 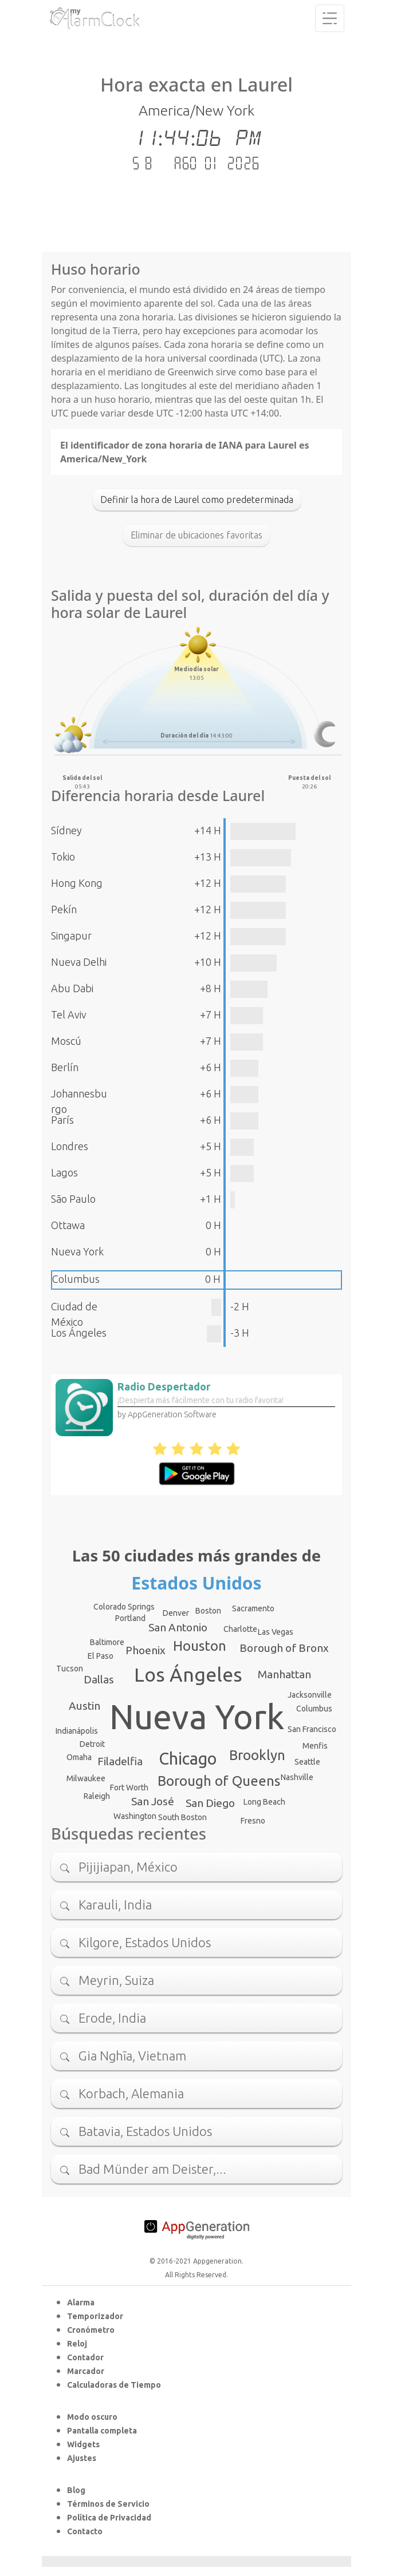 I want to click on Modo oscuro, so click(x=92, y=2417).